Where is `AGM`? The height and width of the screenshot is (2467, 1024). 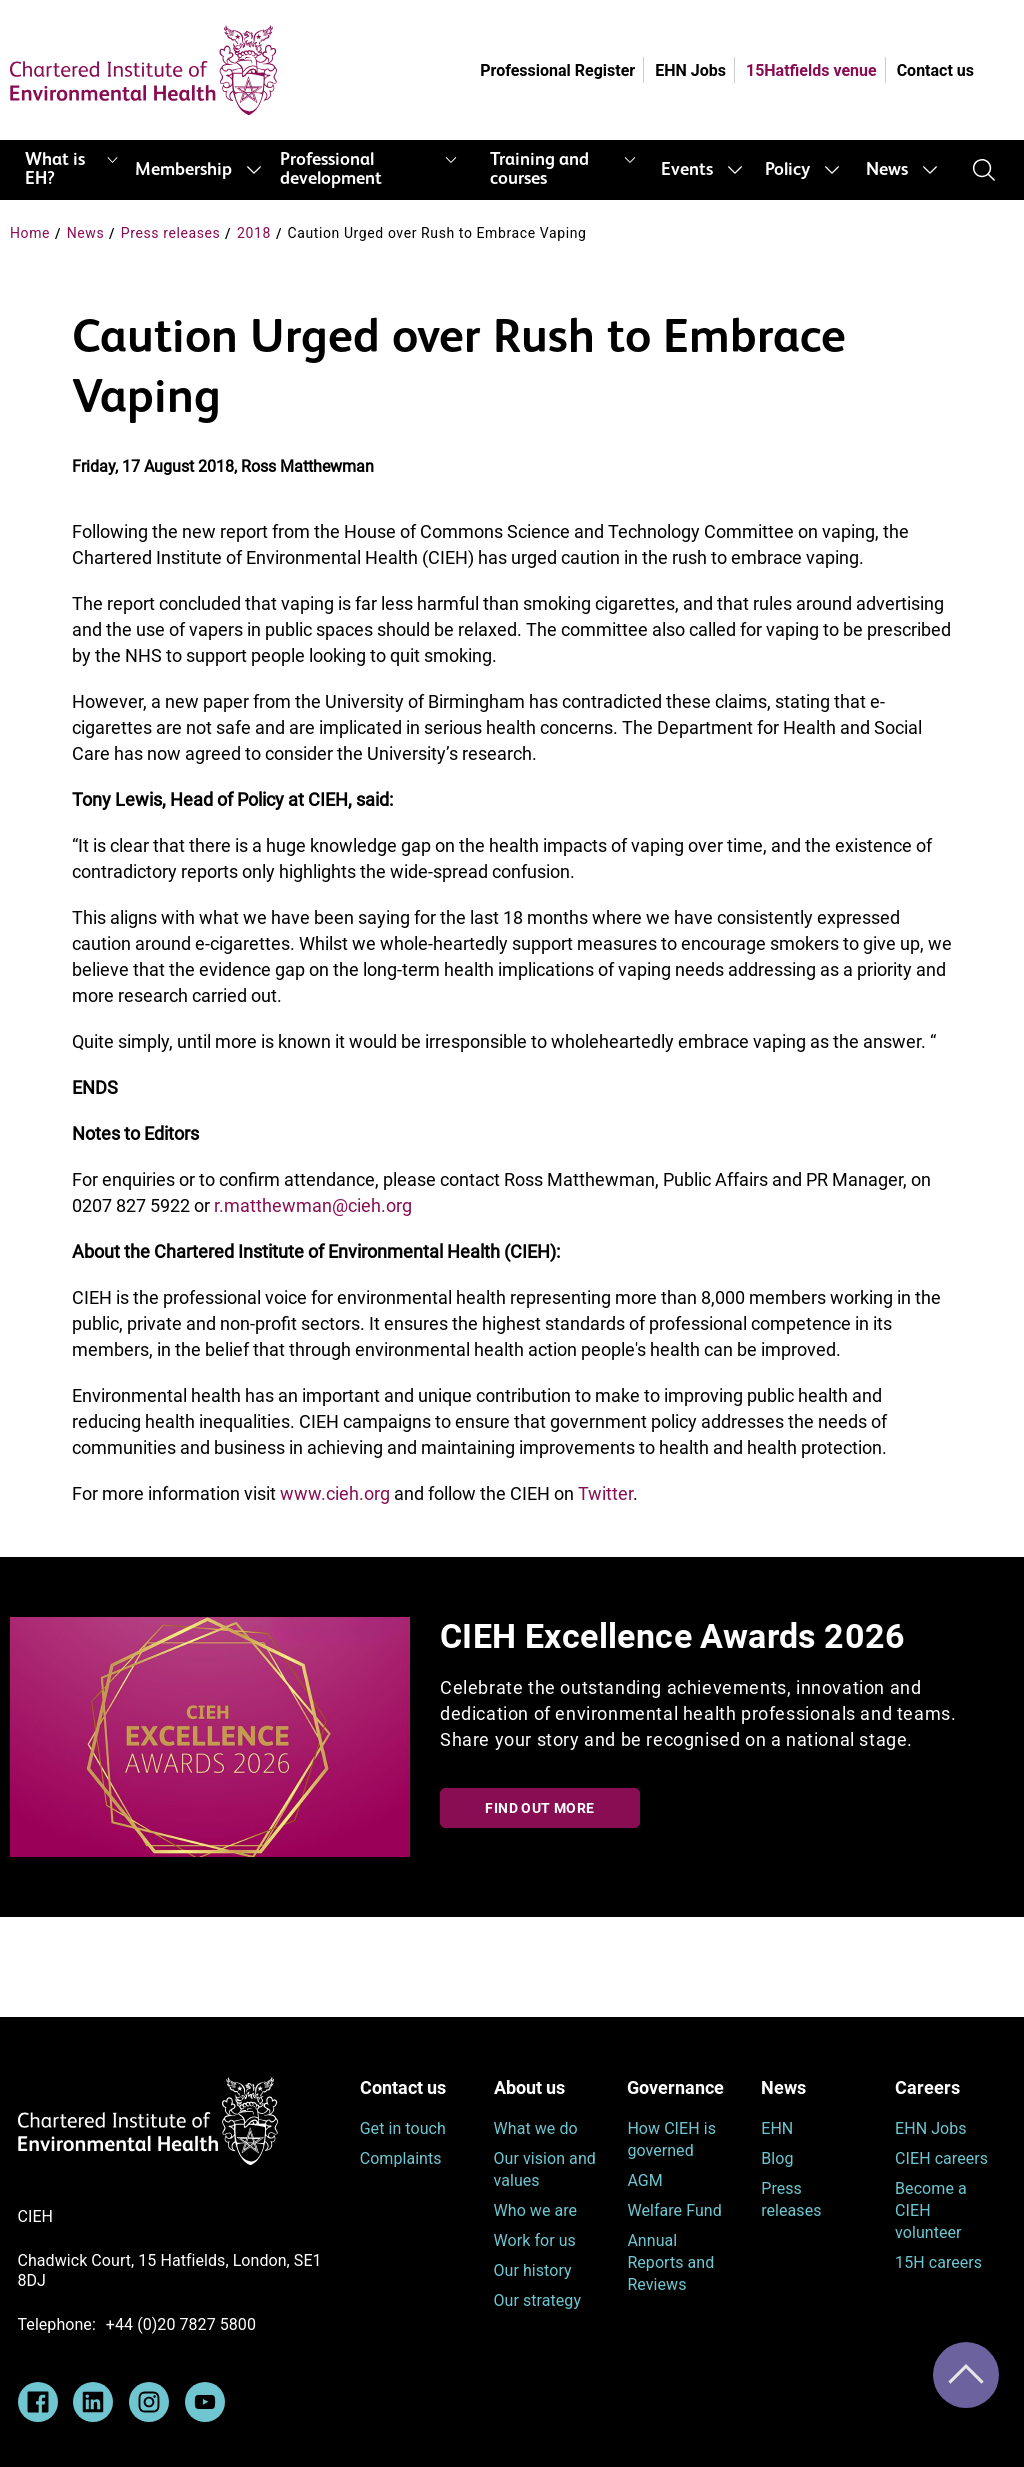 AGM is located at coordinates (644, 2180).